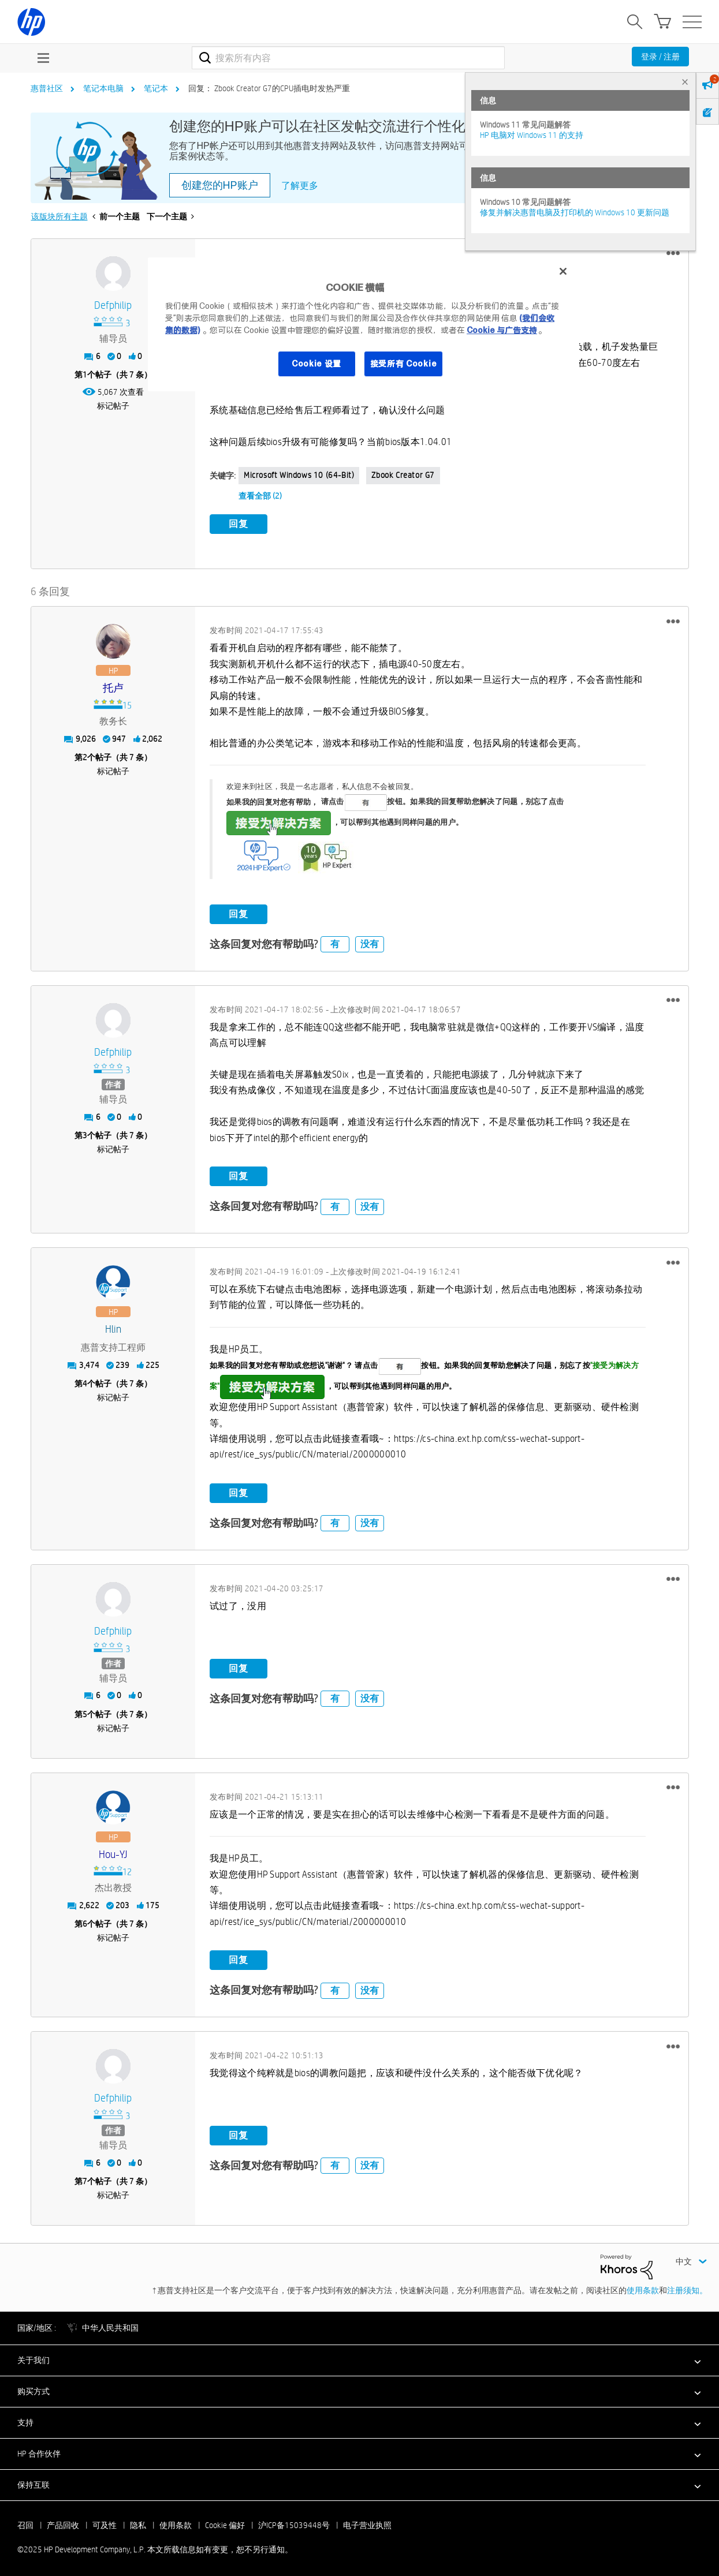 The width and height of the screenshot is (719, 2576). What do you see at coordinates (25, 2522) in the screenshot?
I see `召回` at bounding box center [25, 2522].